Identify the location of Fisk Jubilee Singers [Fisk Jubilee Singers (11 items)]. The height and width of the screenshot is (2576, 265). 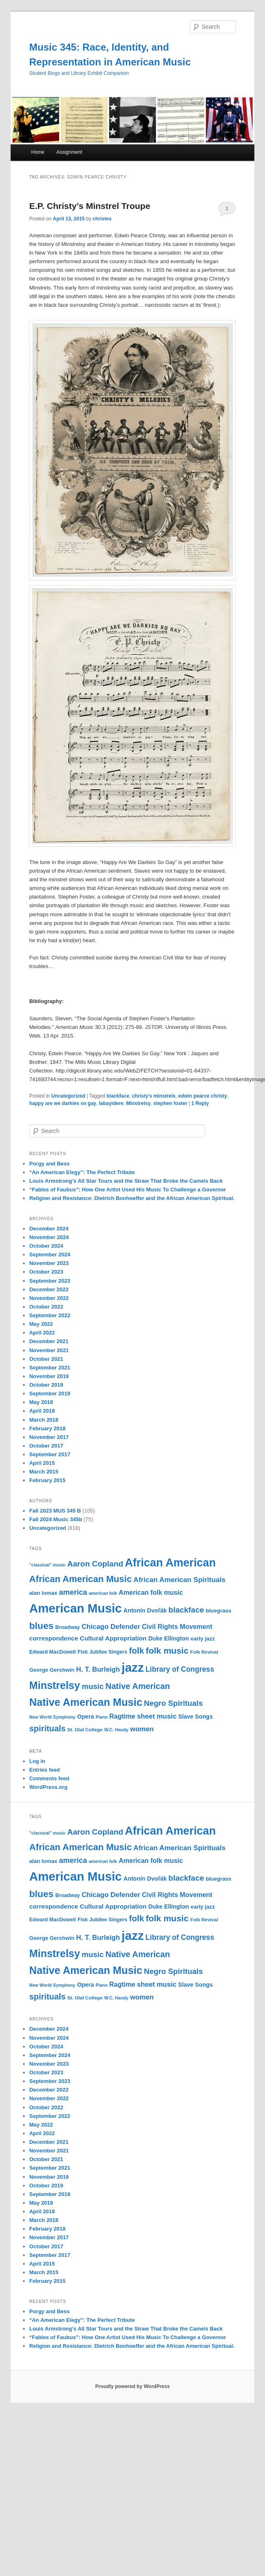
(102, 1652).